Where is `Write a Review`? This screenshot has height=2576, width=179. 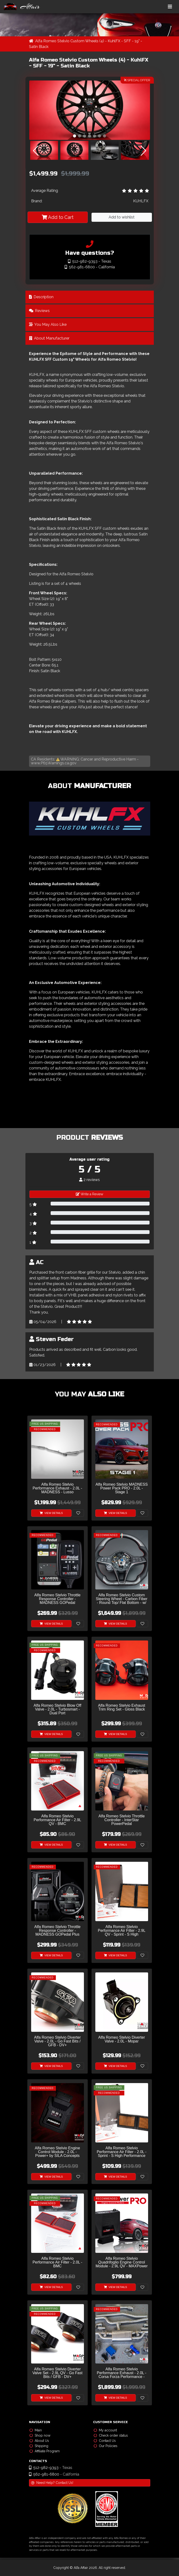
Write a Review is located at coordinates (89, 1194).